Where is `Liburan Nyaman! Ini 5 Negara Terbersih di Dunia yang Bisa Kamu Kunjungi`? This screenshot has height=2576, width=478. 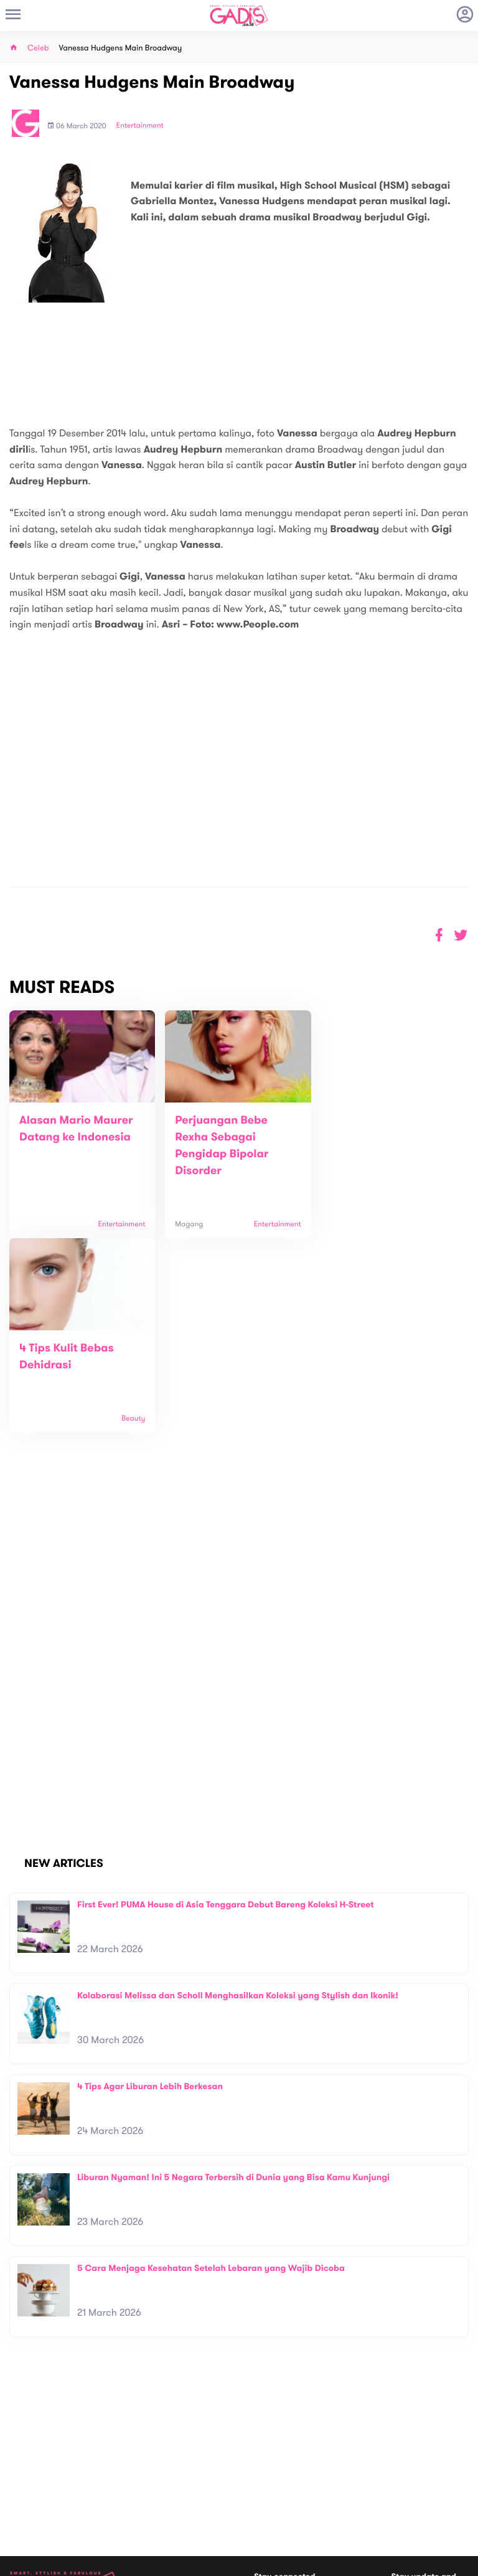
Liburan Nyaman! Ini 5 Negara Terbersih di Dunia yang Bisa Kamu Kunjungi is located at coordinates (233, 1983).